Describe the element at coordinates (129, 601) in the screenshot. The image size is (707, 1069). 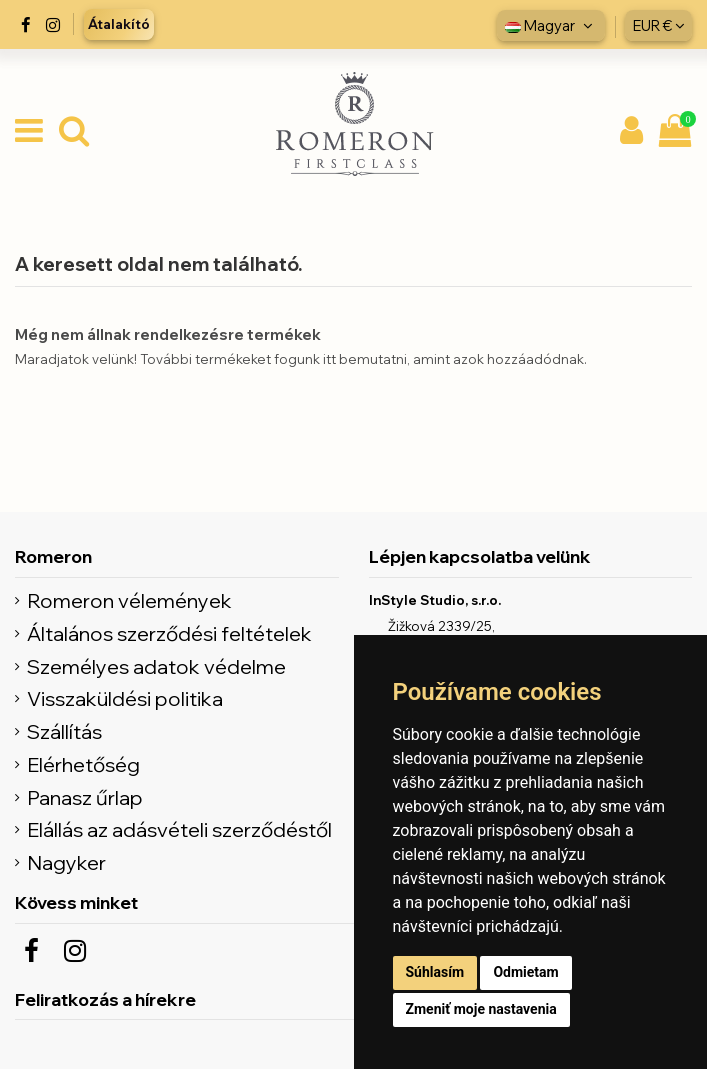
I see `Romeron vélemények` at that location.